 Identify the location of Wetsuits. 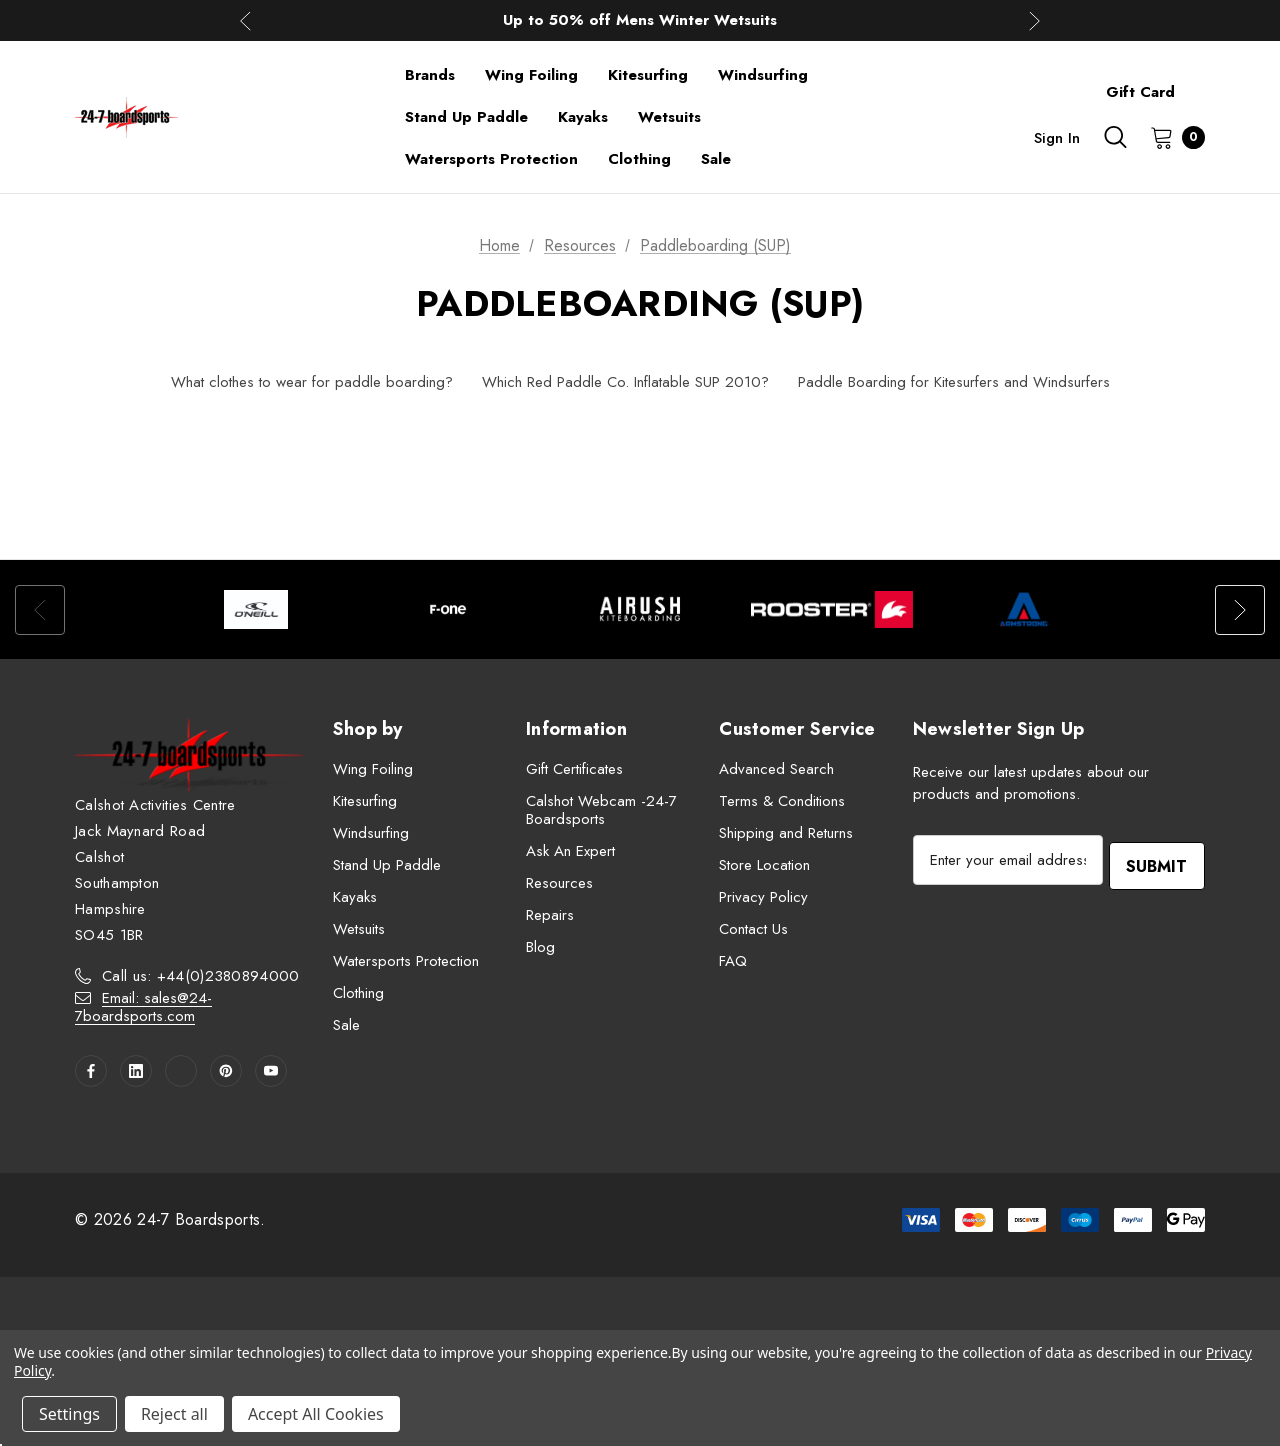
(359, 929).